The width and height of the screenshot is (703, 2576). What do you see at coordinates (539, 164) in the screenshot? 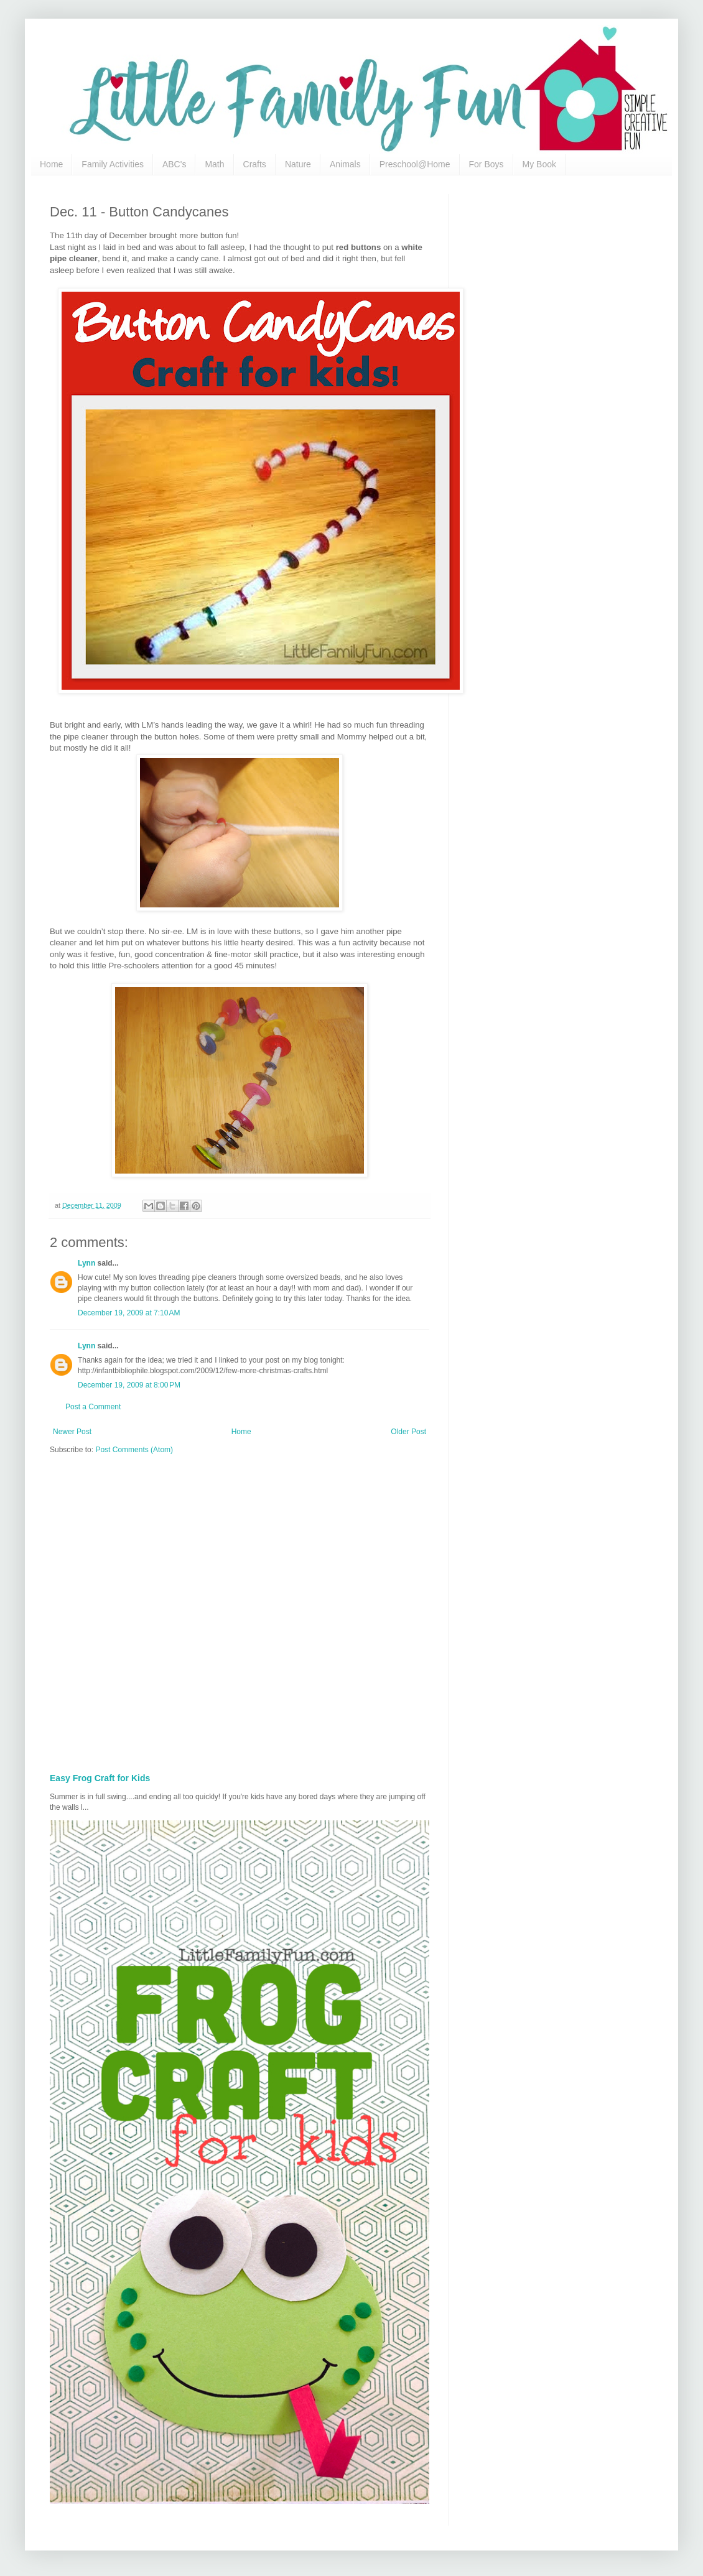
I see `My Book` at bounding box center [539, 164].